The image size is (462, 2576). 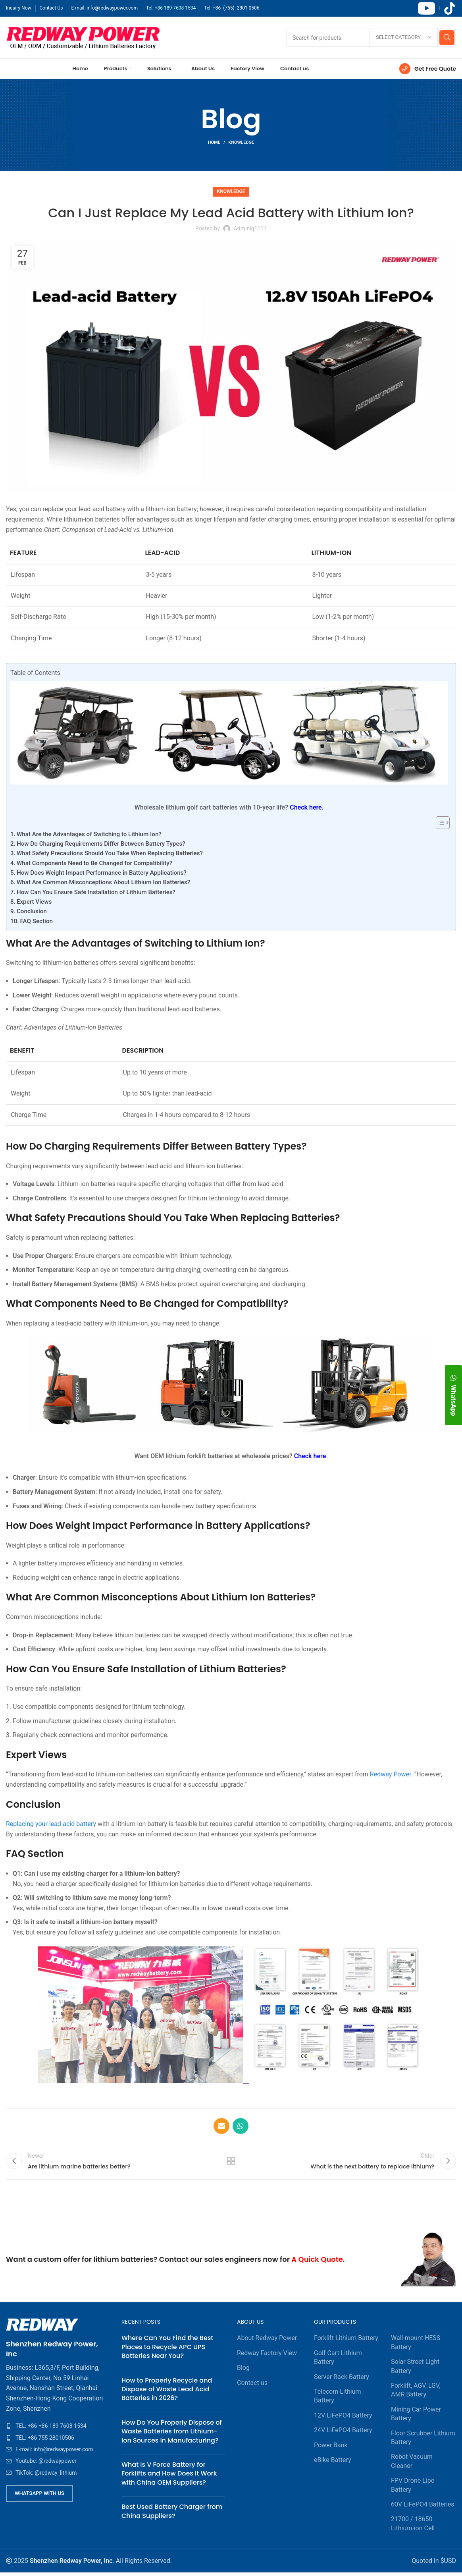 What do you see at coordinates (102, 872) in the screenshot?
I see `How Does Weight Impact Performance in Battery Applications?` at bounding box center [102, 872].